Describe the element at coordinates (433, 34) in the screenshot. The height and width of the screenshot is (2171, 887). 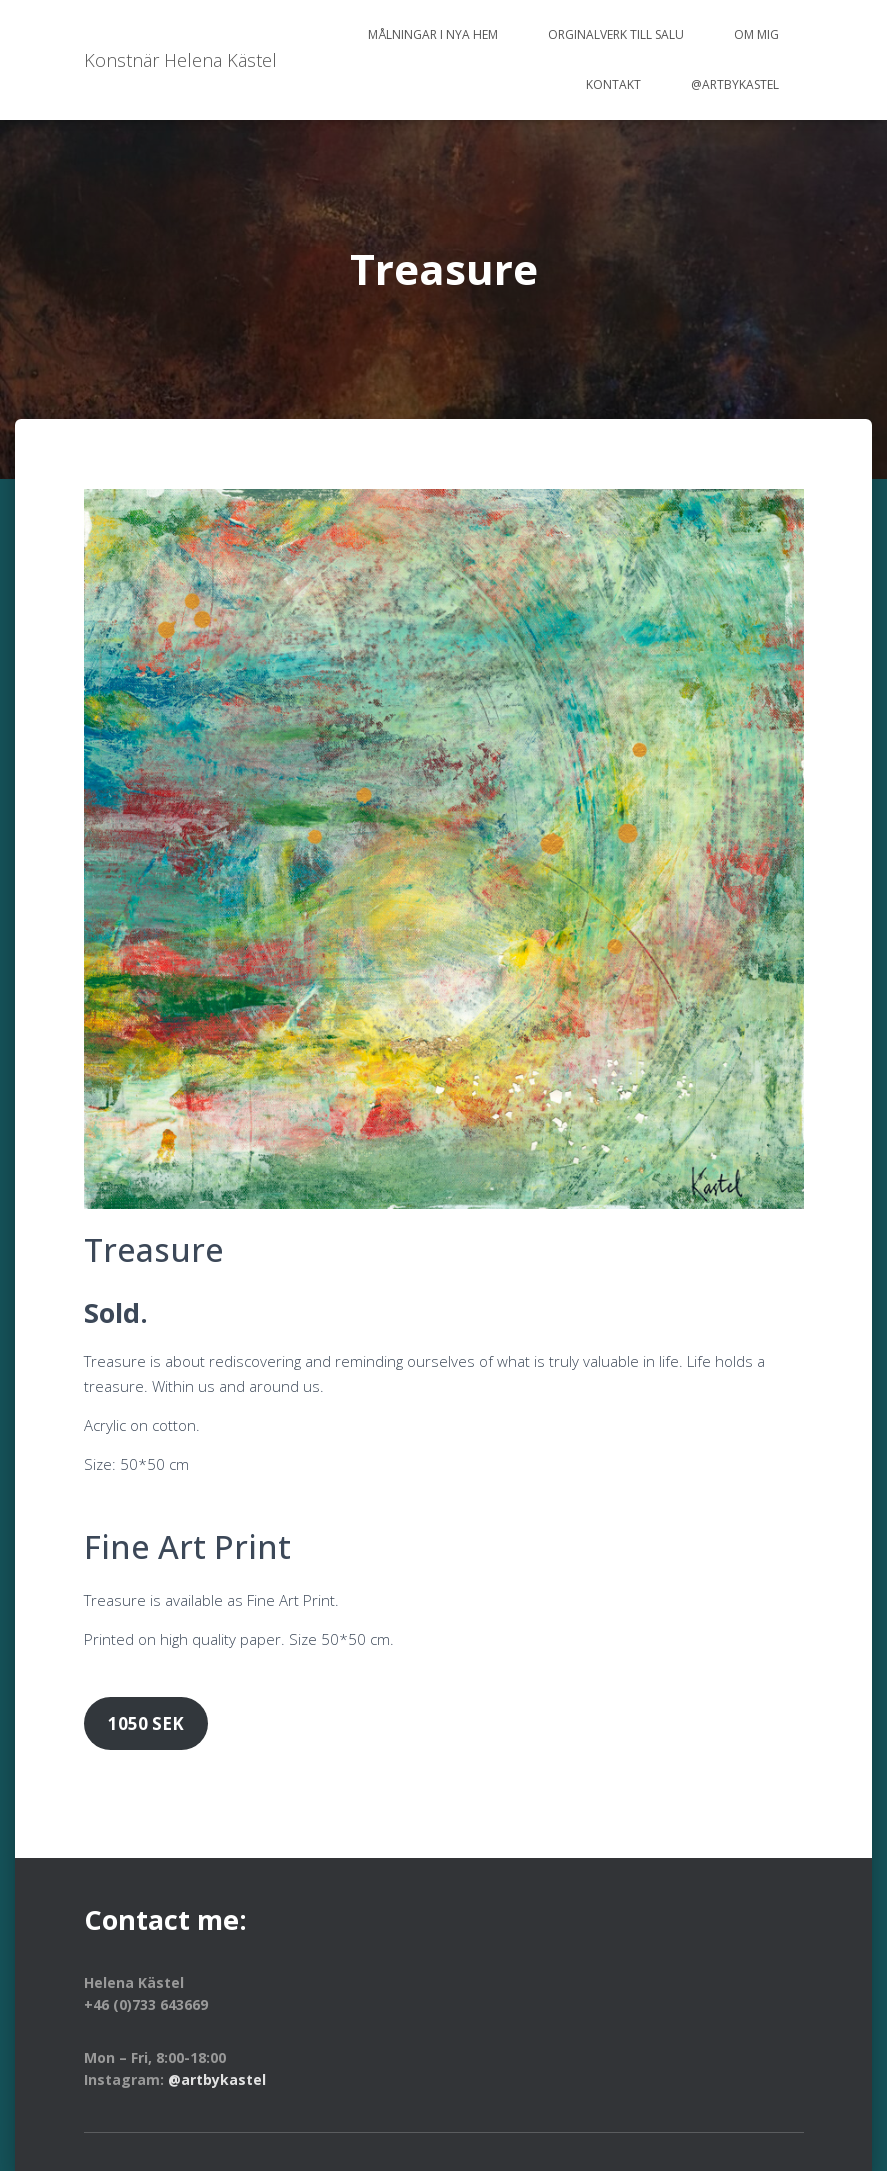
I see `Målningar i nya hem` at that location.